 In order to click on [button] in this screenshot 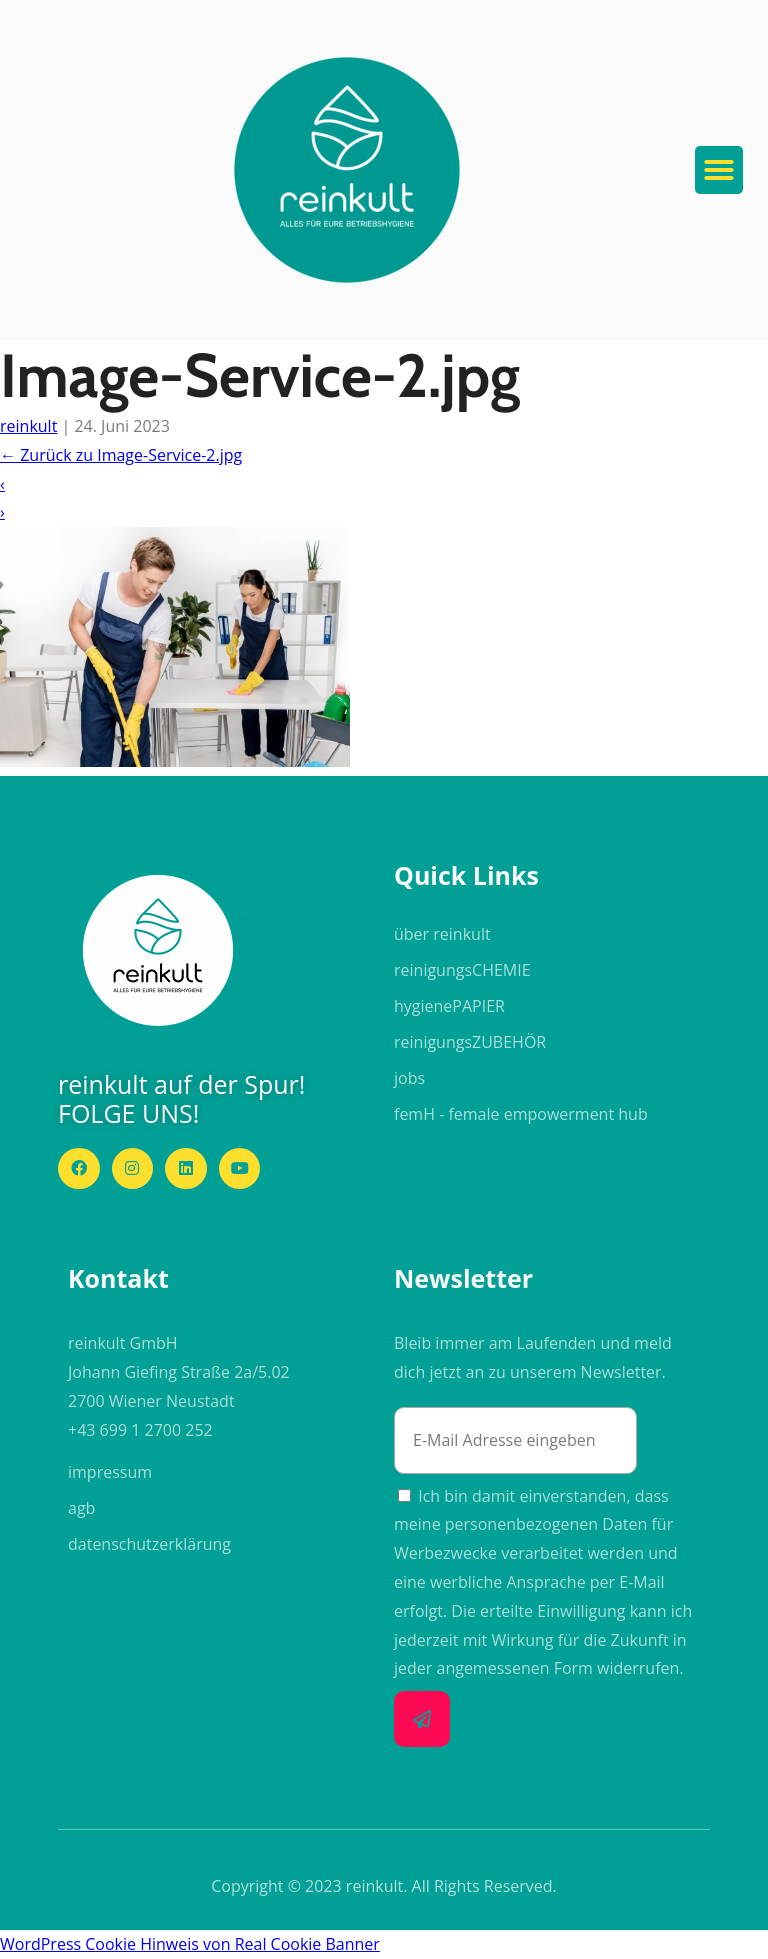, I will do `click(347, 170)`.